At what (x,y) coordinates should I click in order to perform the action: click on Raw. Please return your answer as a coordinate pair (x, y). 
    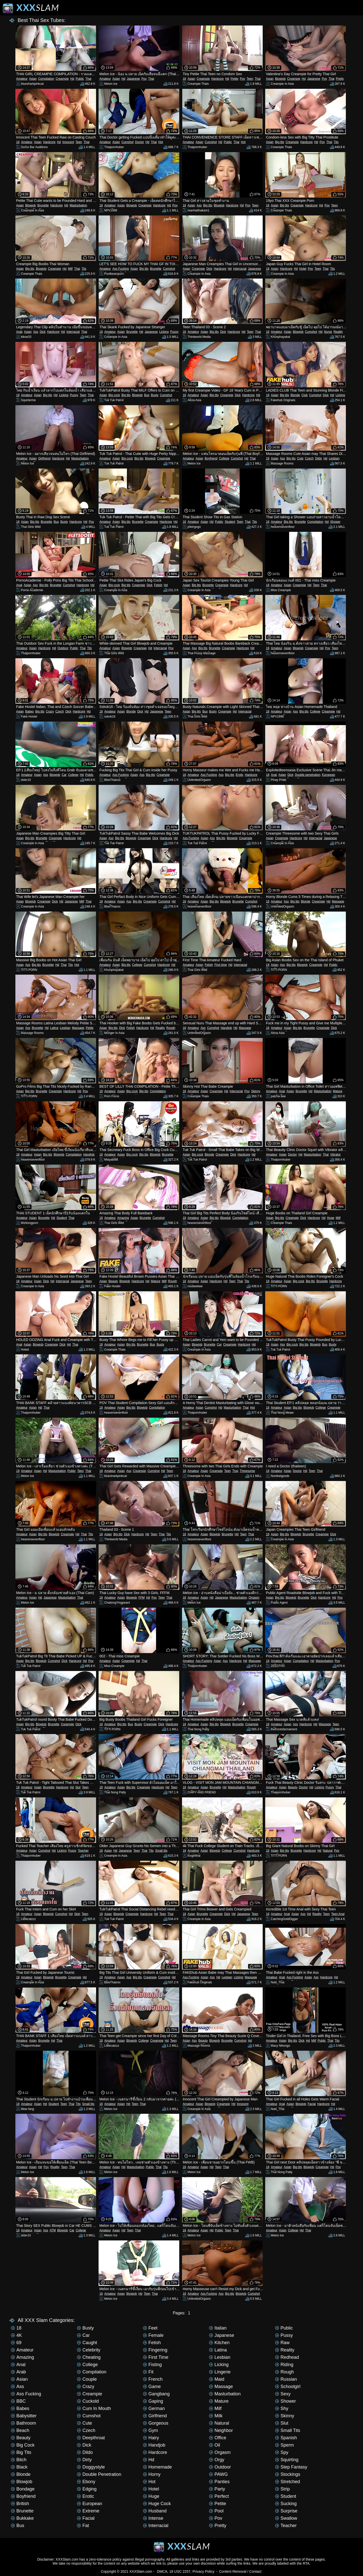
    Looking at the image, I should click on (282, 2342).